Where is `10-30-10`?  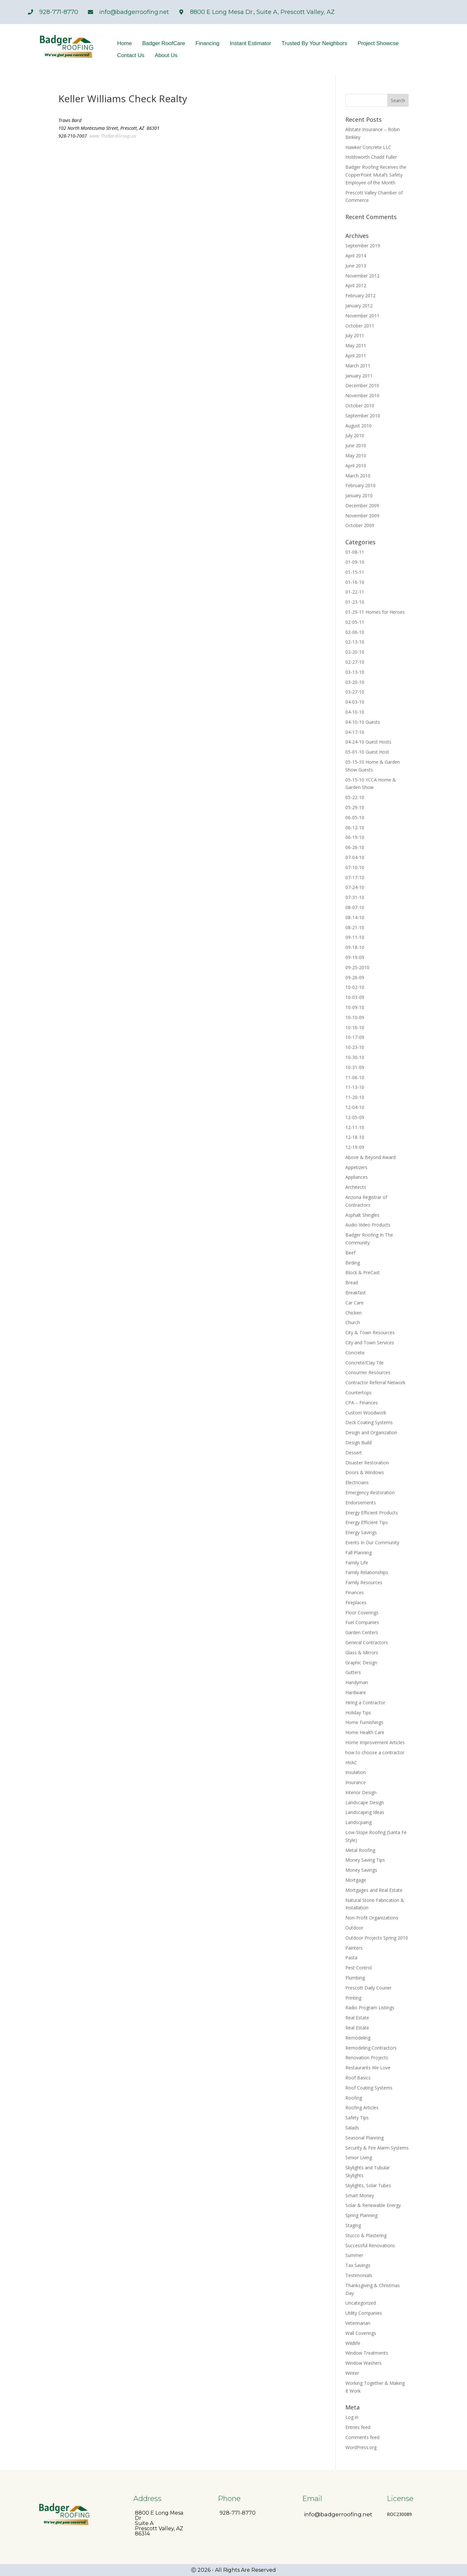
10-30-10 is located at coordinates (354, 1057).